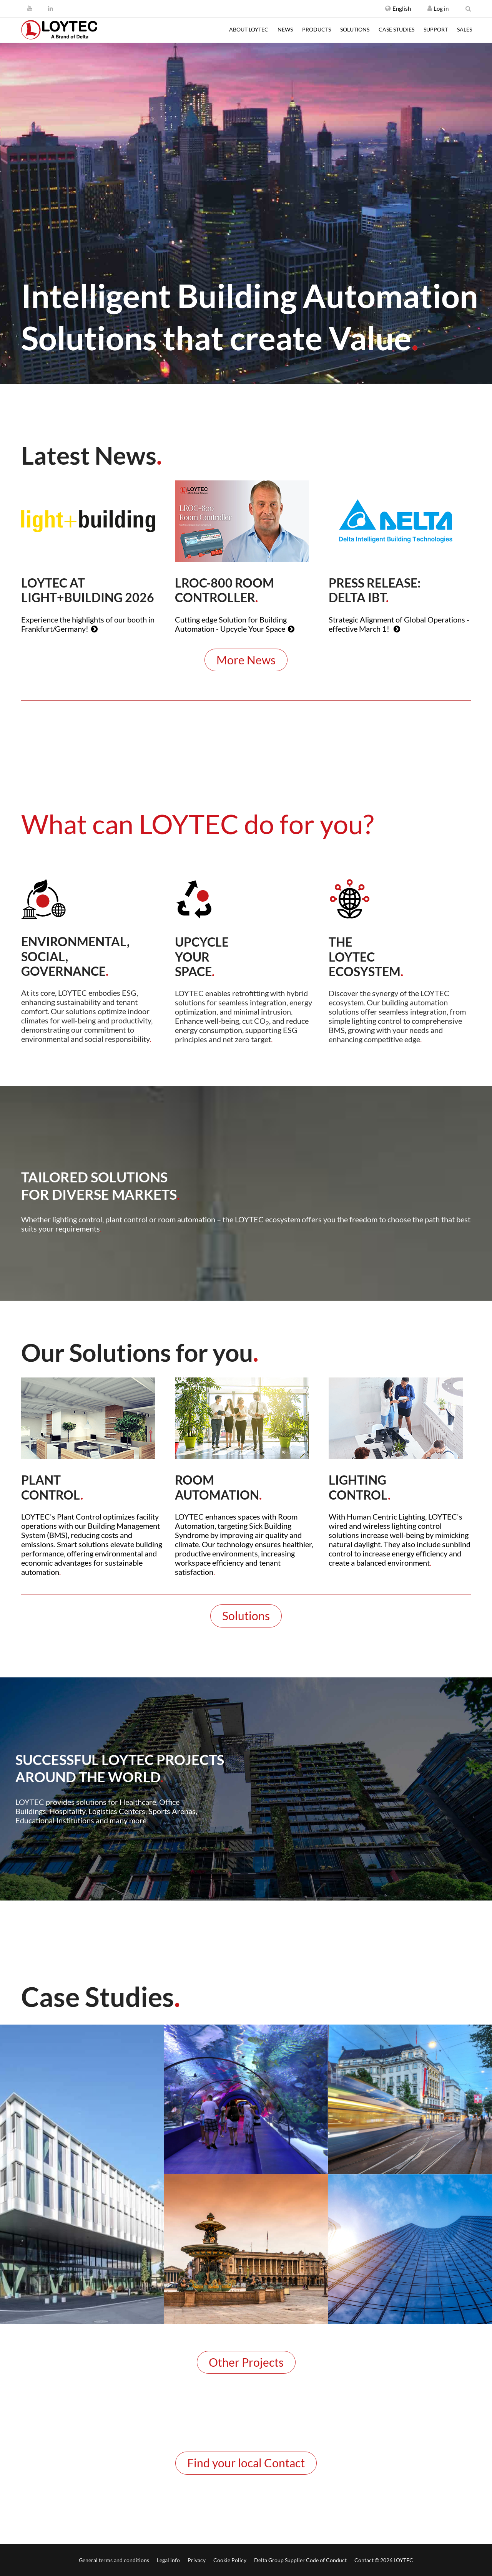 The width and height of the screenshot is (492, 2576). I want to click on Contact, so click(364, 2560).